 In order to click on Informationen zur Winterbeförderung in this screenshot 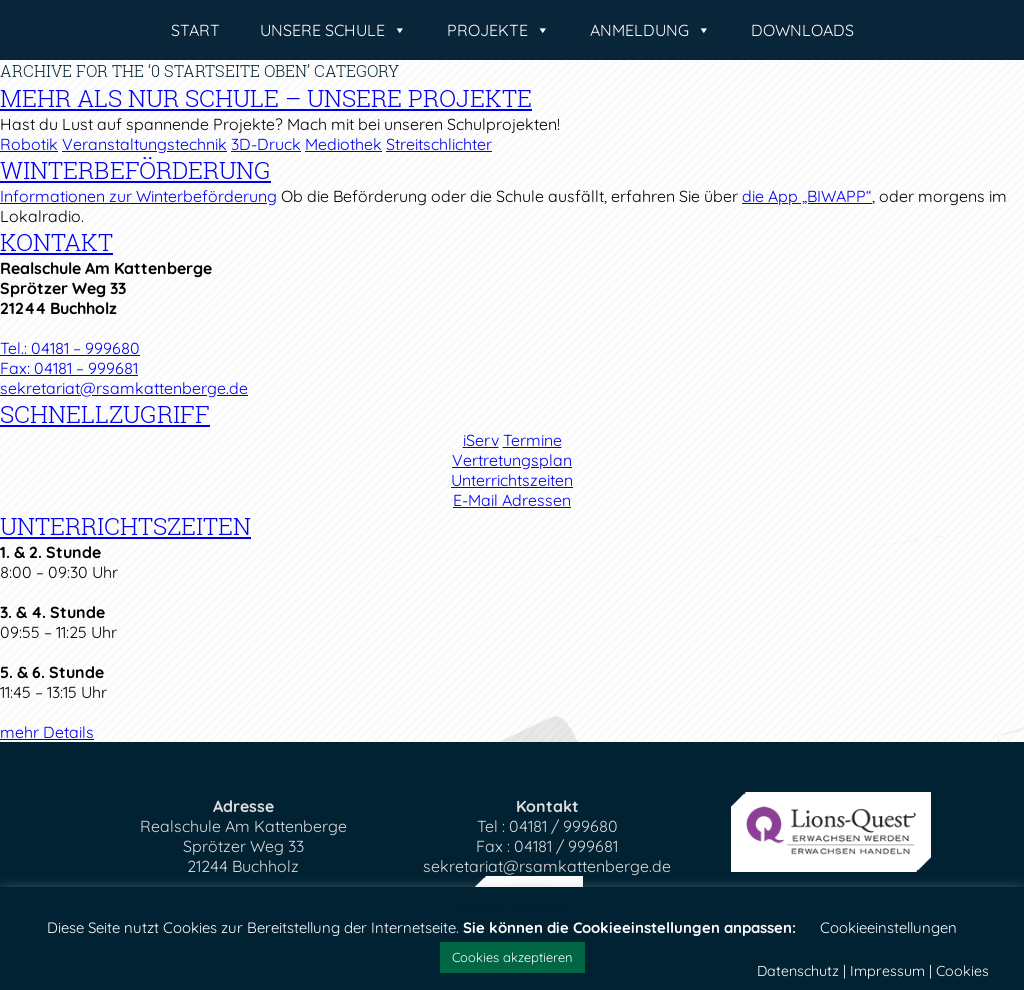, I will do `click(138, 196)`.